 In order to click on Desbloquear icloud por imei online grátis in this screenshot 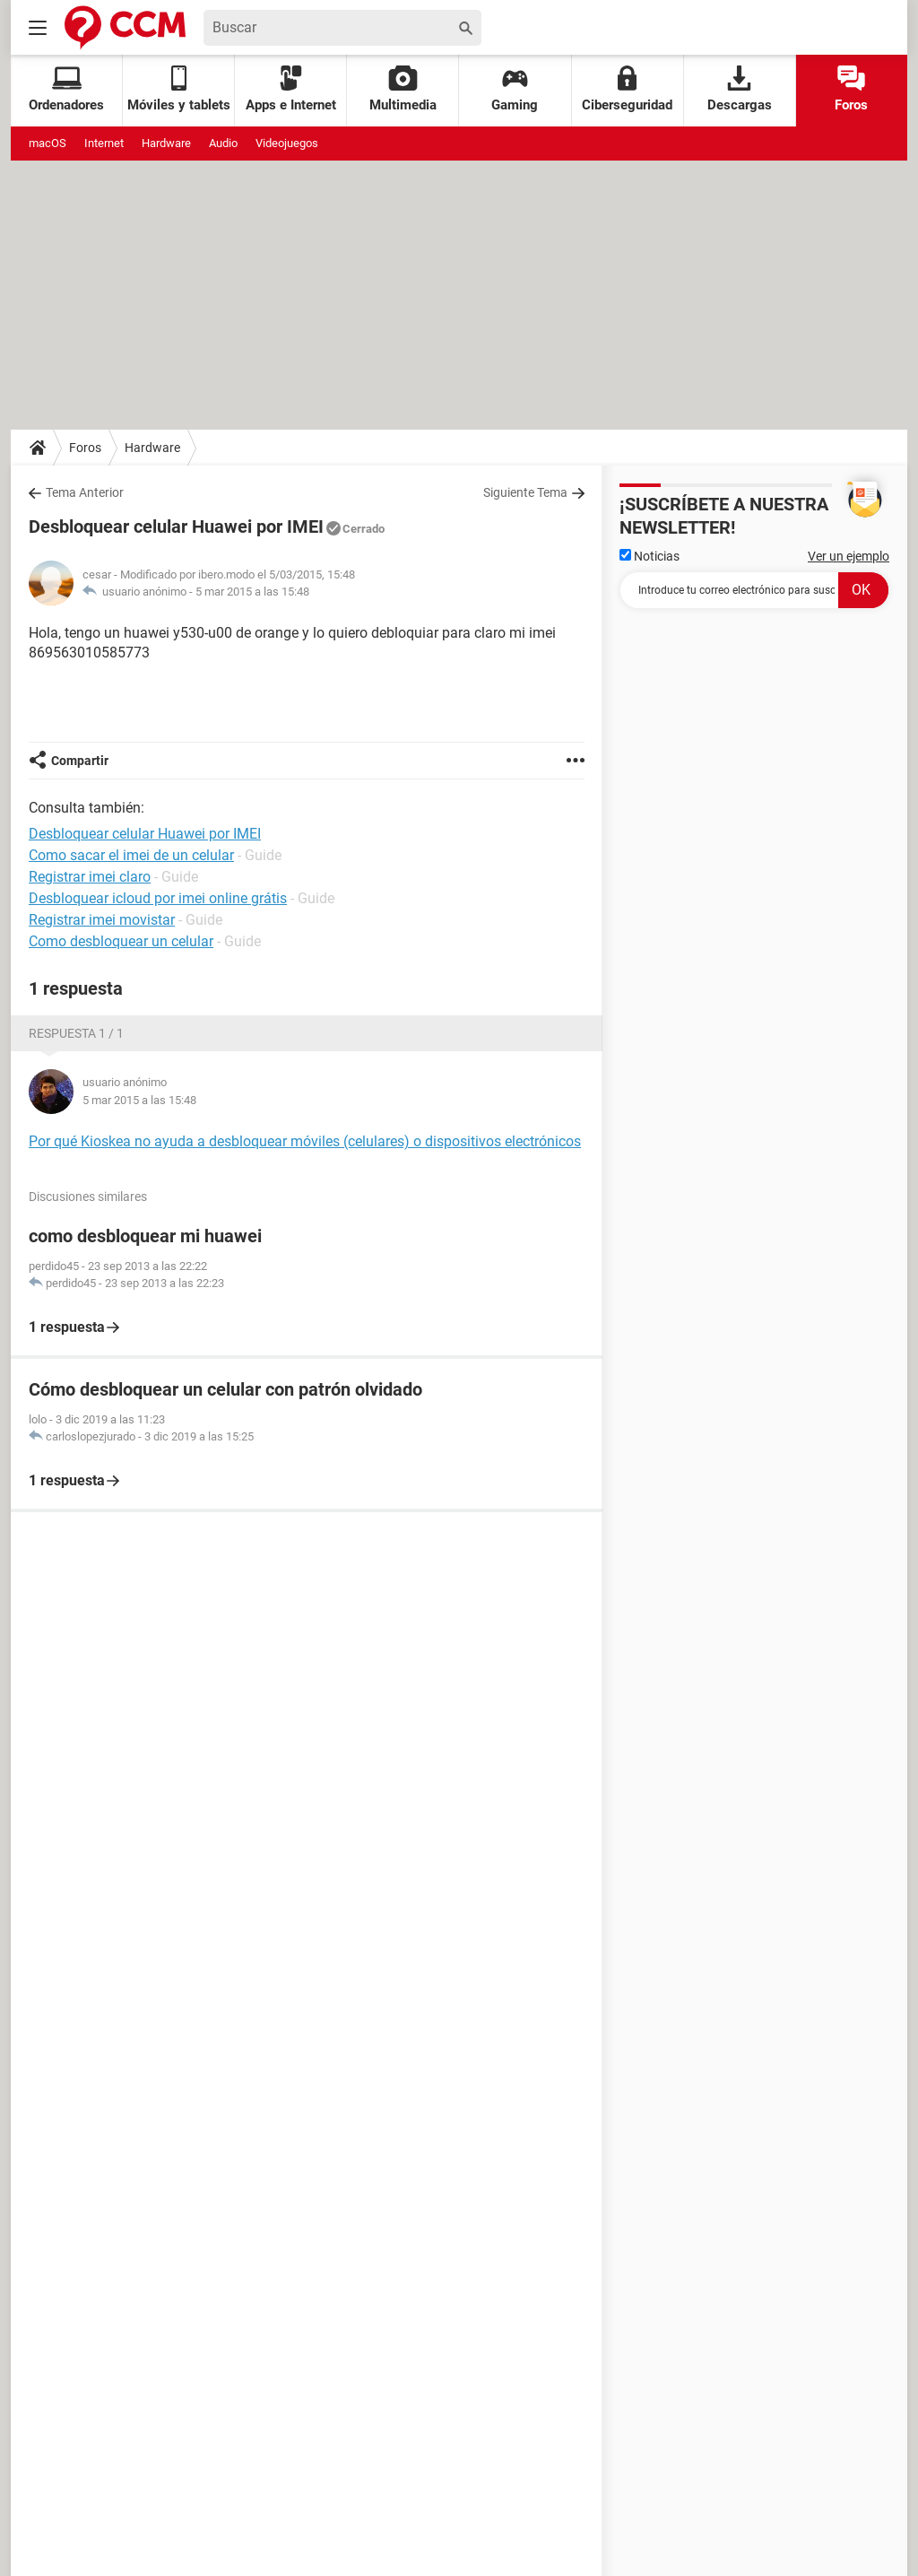, I will do `click(158, 898)`.